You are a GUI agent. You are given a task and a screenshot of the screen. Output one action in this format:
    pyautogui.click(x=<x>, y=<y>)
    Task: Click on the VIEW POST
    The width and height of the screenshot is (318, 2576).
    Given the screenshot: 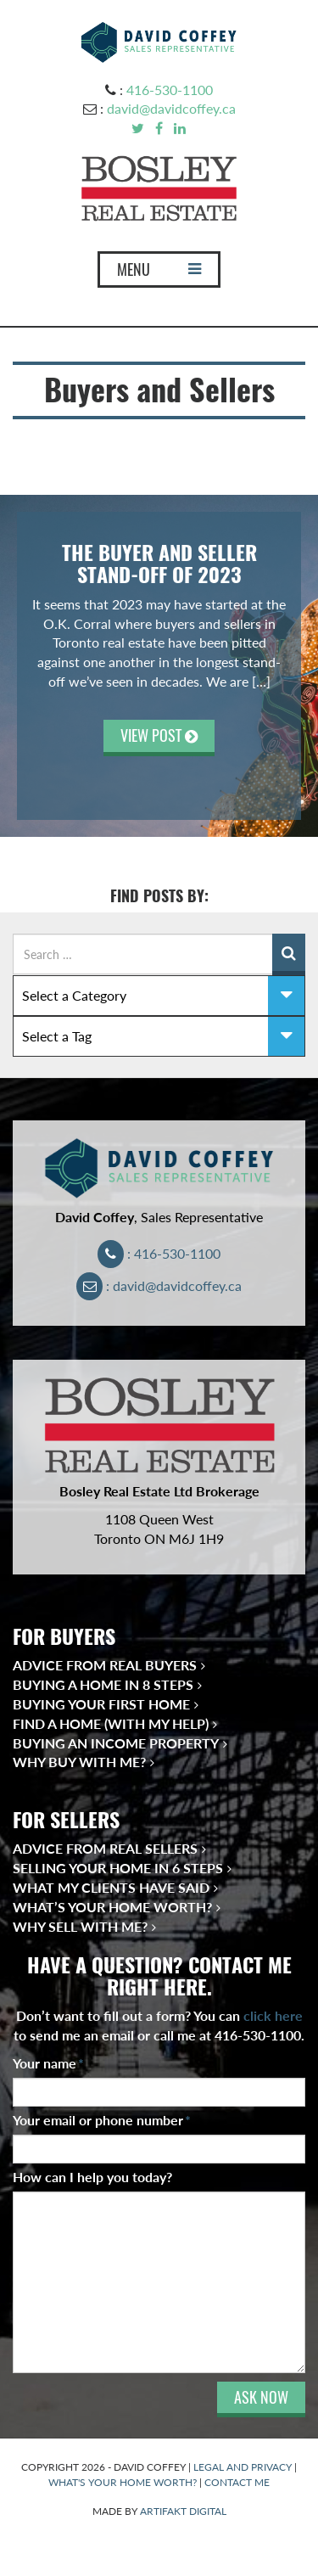 What is the action you would take?
    pyautogui.click(x=159, y=735)
    